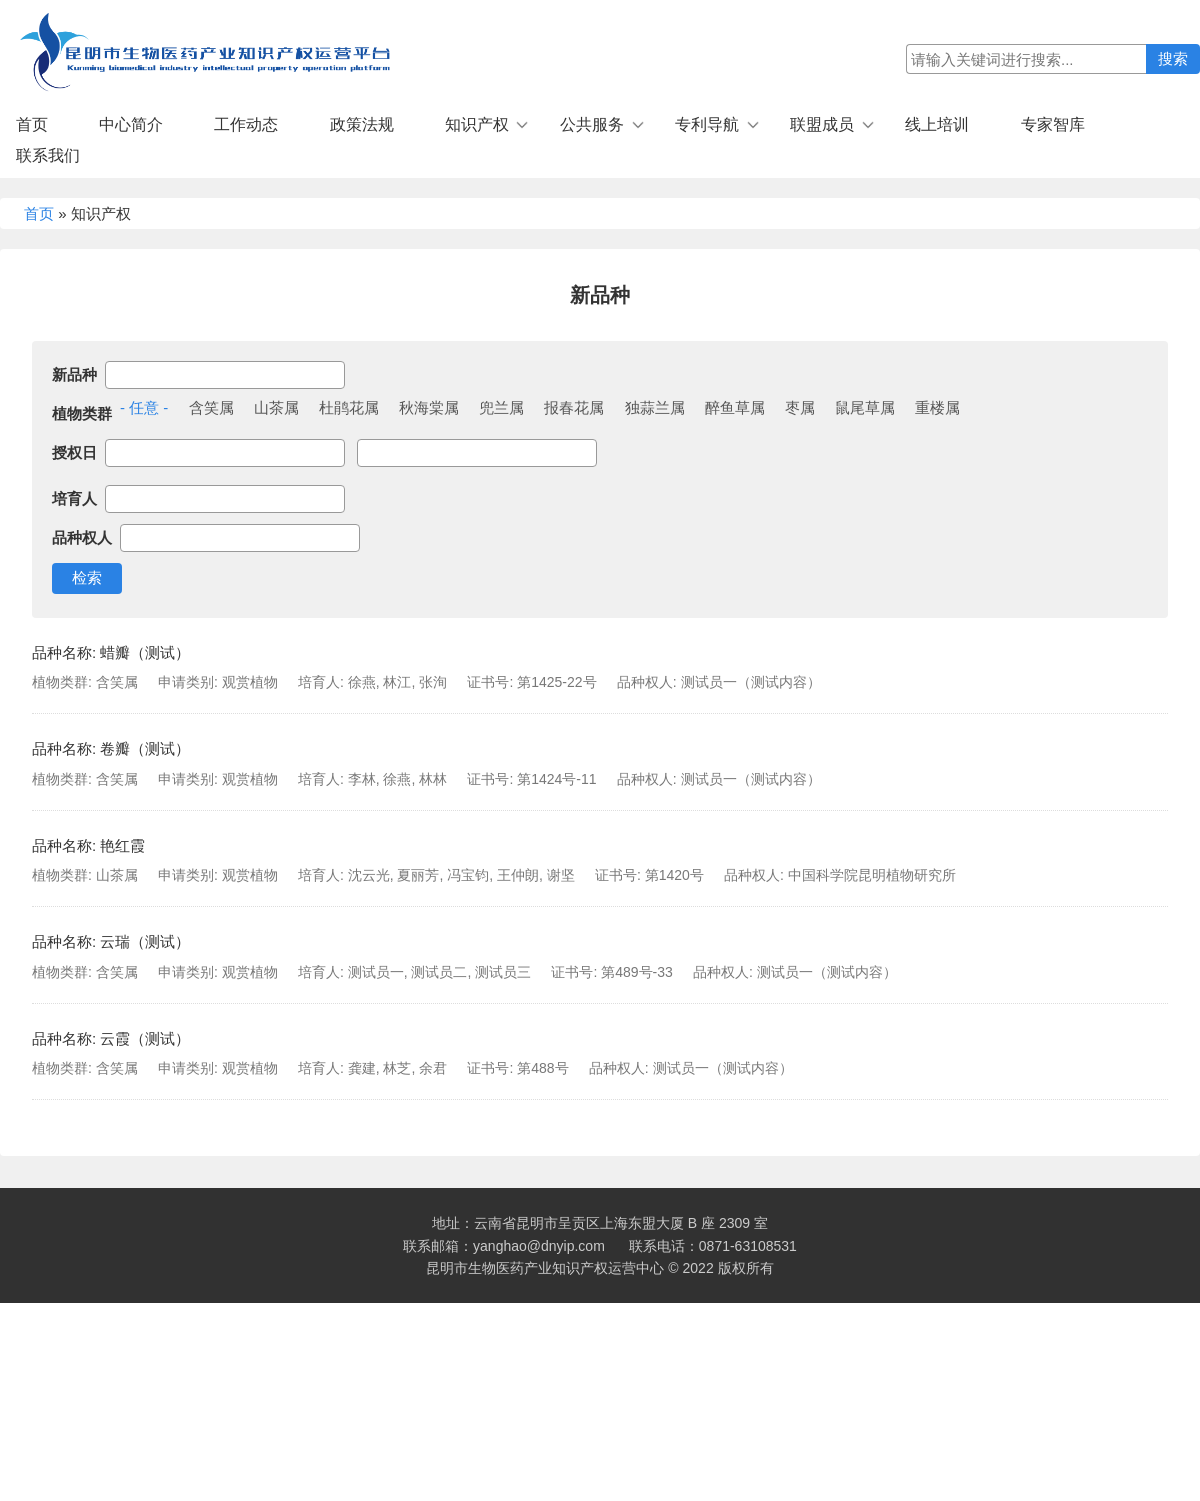 Image resolution: width=1200 pixels, height=1501 pixels. I want to click on 含笑属, so click(211, 407).